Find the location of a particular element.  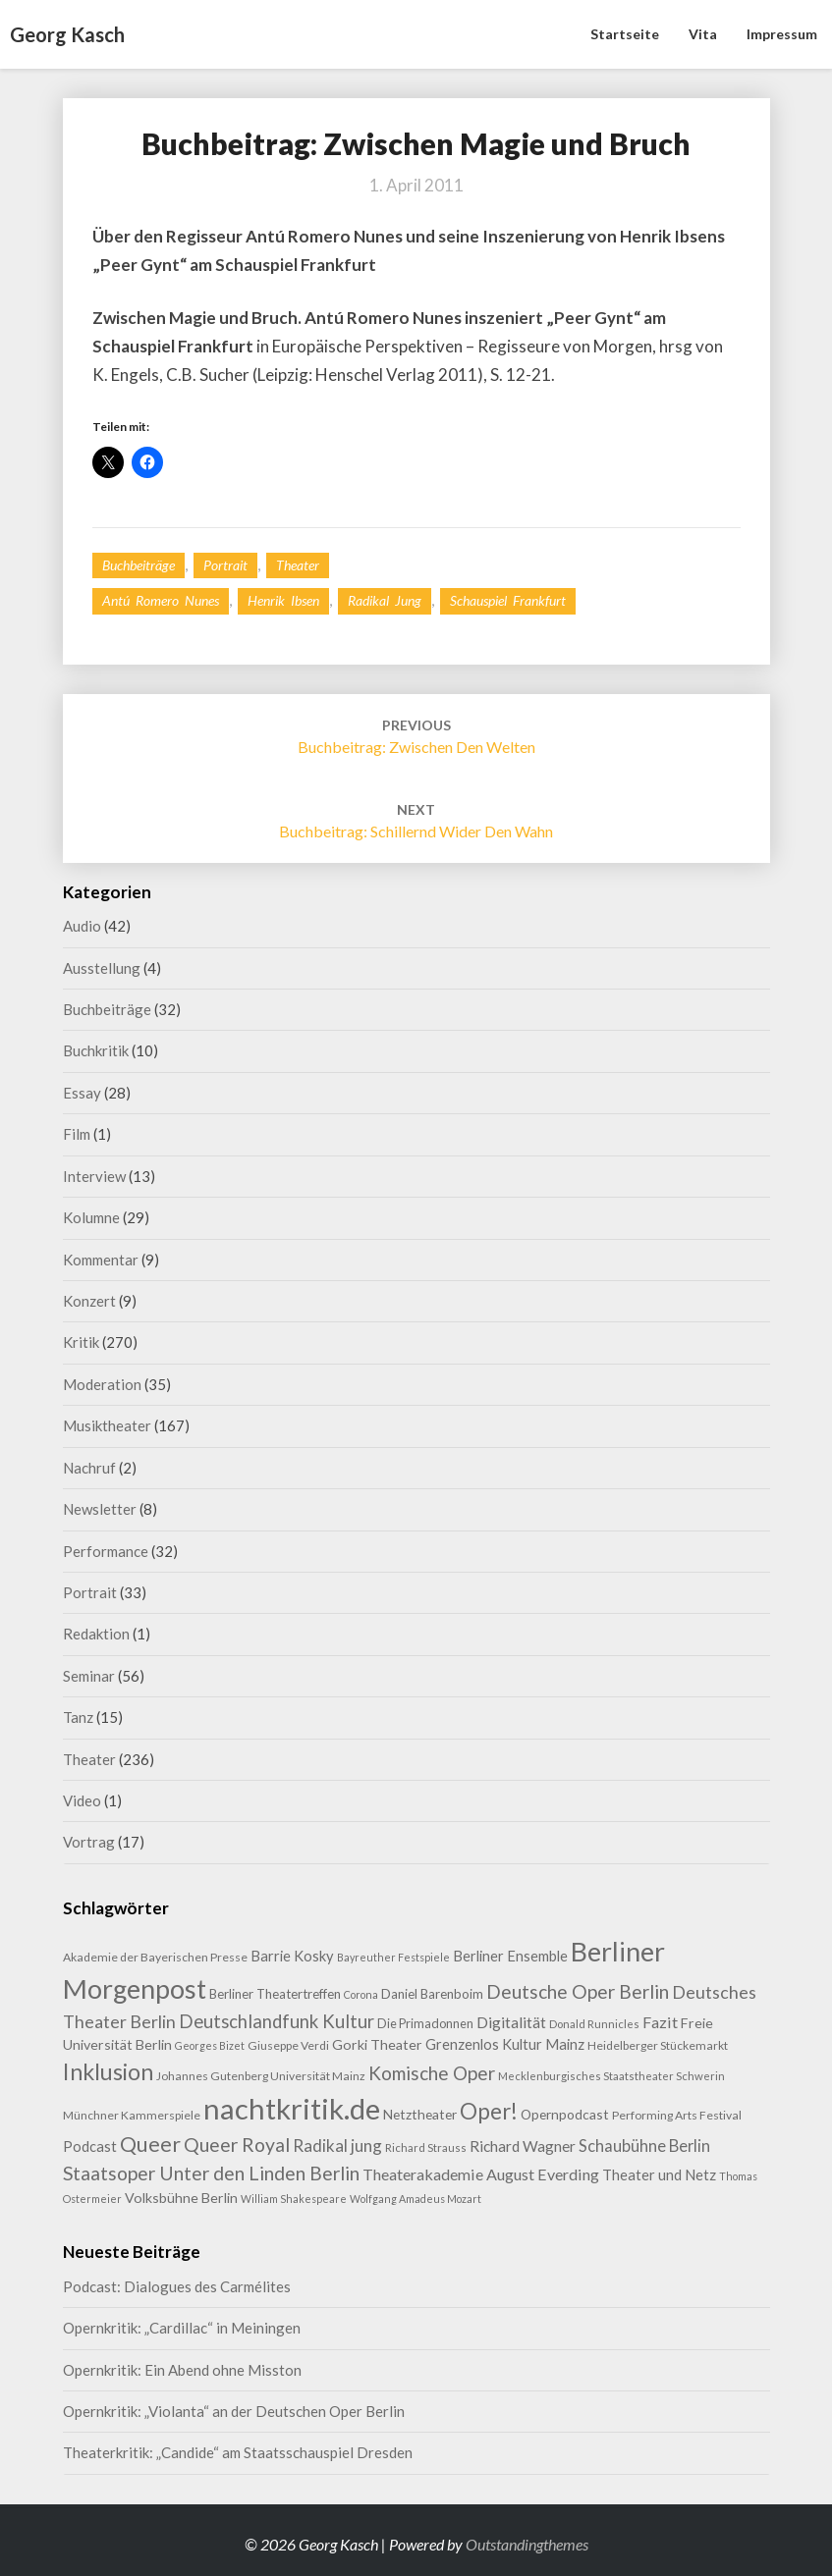

Deutschlandfunk Kultur [Deutschlandfunk Kultur (27 Einträge)] is located at coordinates (276, 2021).